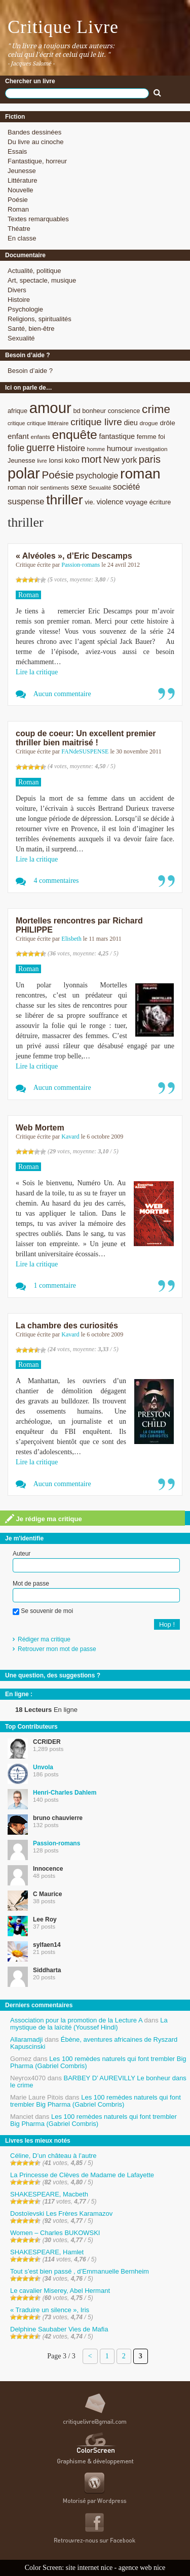  What do you see at coordinates (156, 409) in the screenshot?
I see `crime [crime (29 éléments)]` at bounding box center [156, 409].